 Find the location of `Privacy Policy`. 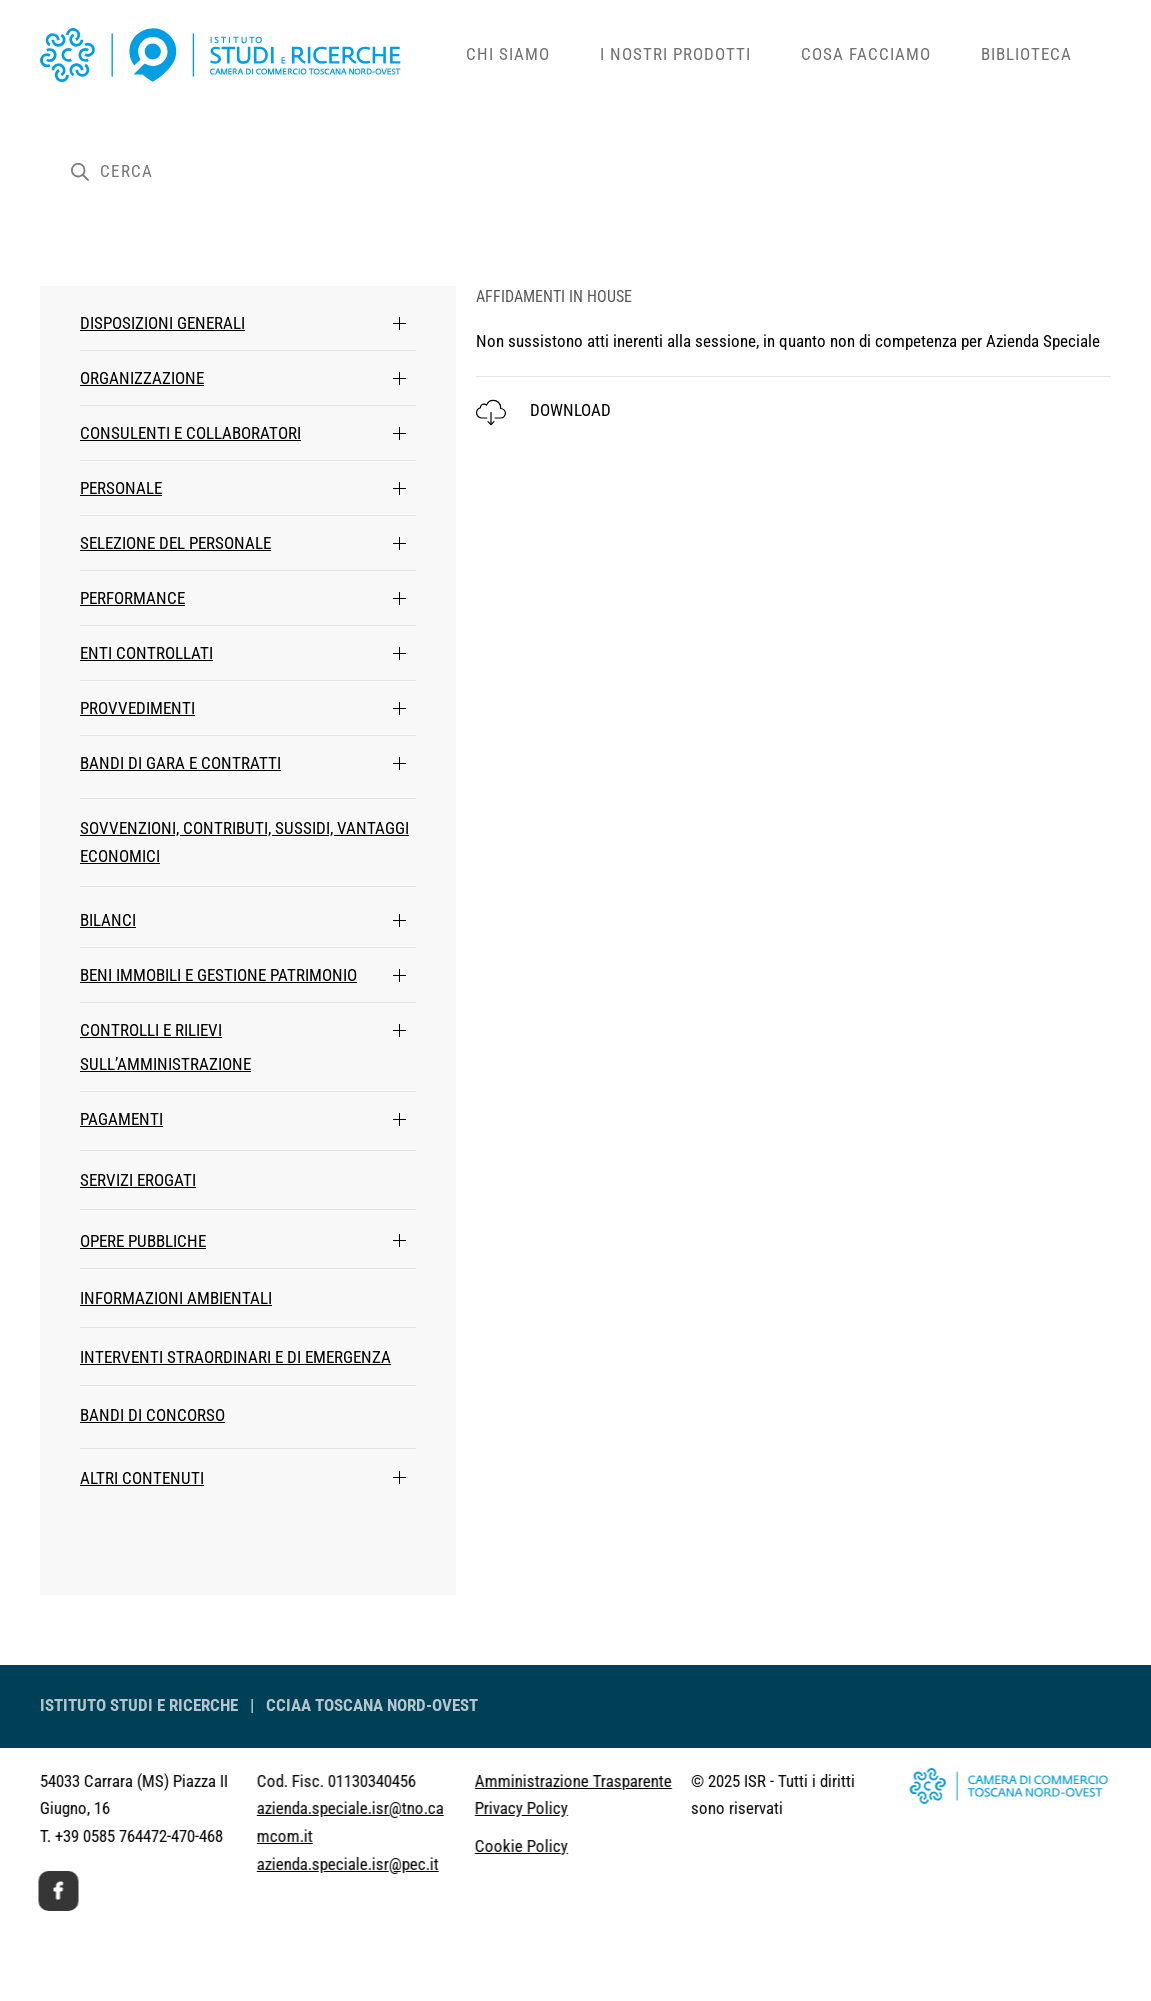

Privacy Policy is located at coordinates (467, 1808).